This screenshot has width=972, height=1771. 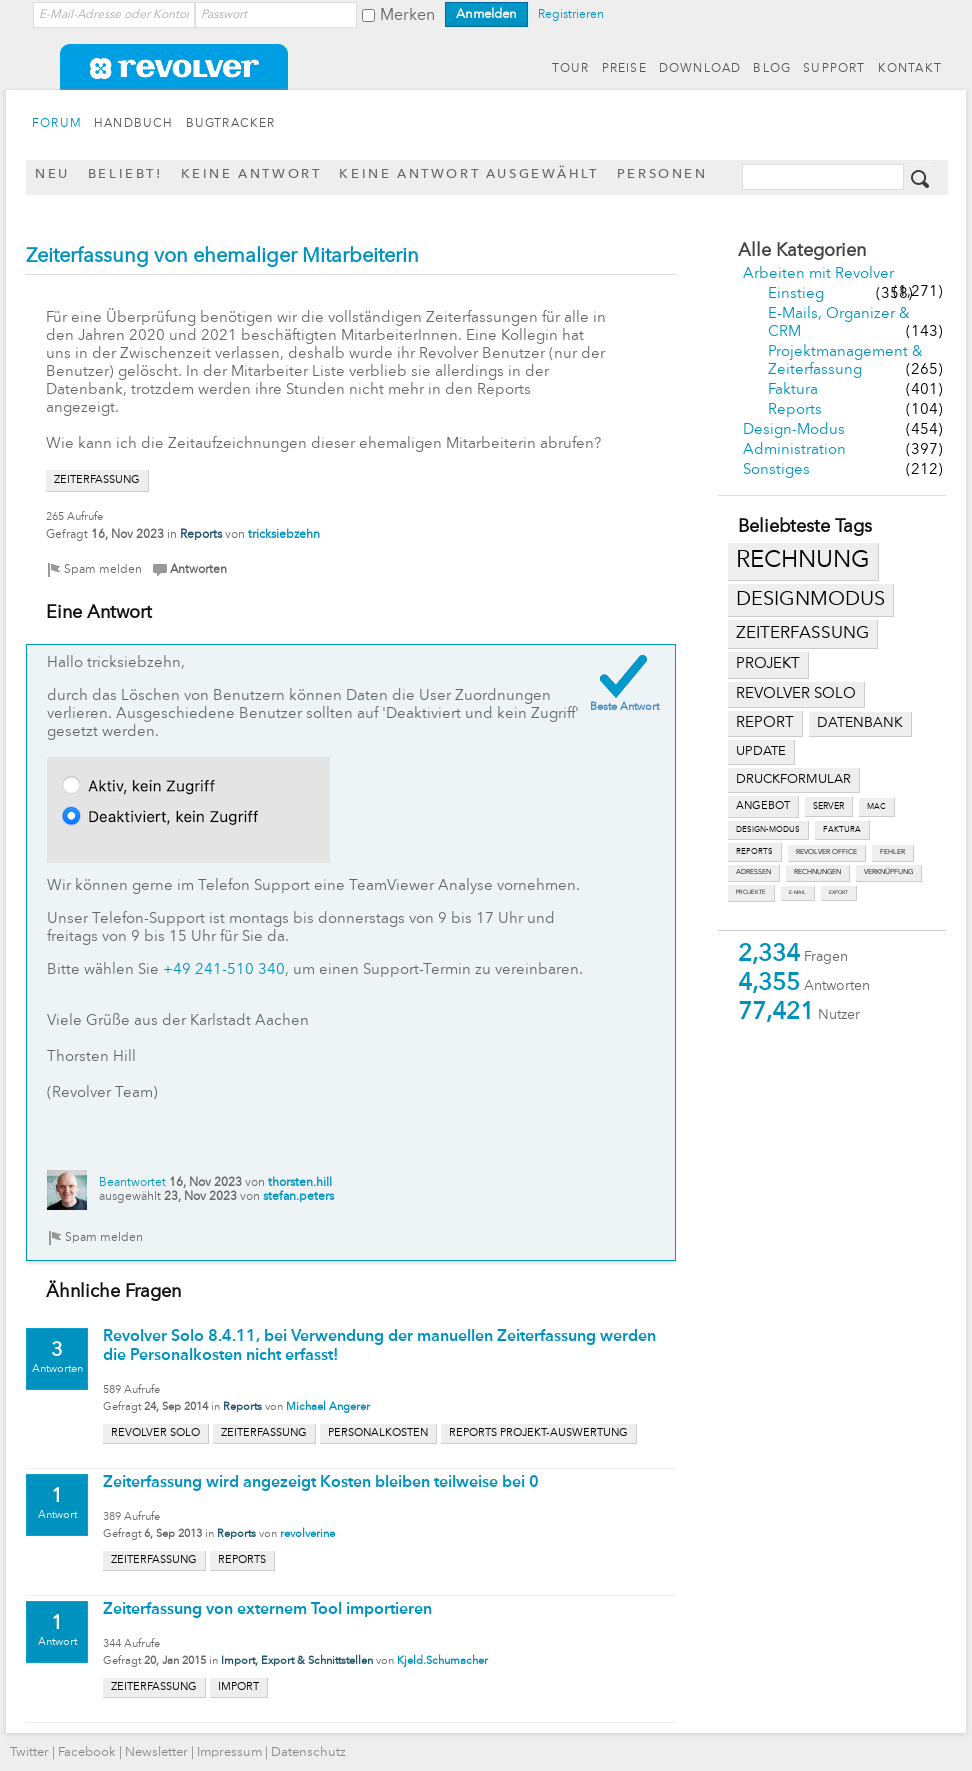 What do you see at coordinates (57, 124) in the screenshot?
I see `FORUM` at bounding box center [57, 124].